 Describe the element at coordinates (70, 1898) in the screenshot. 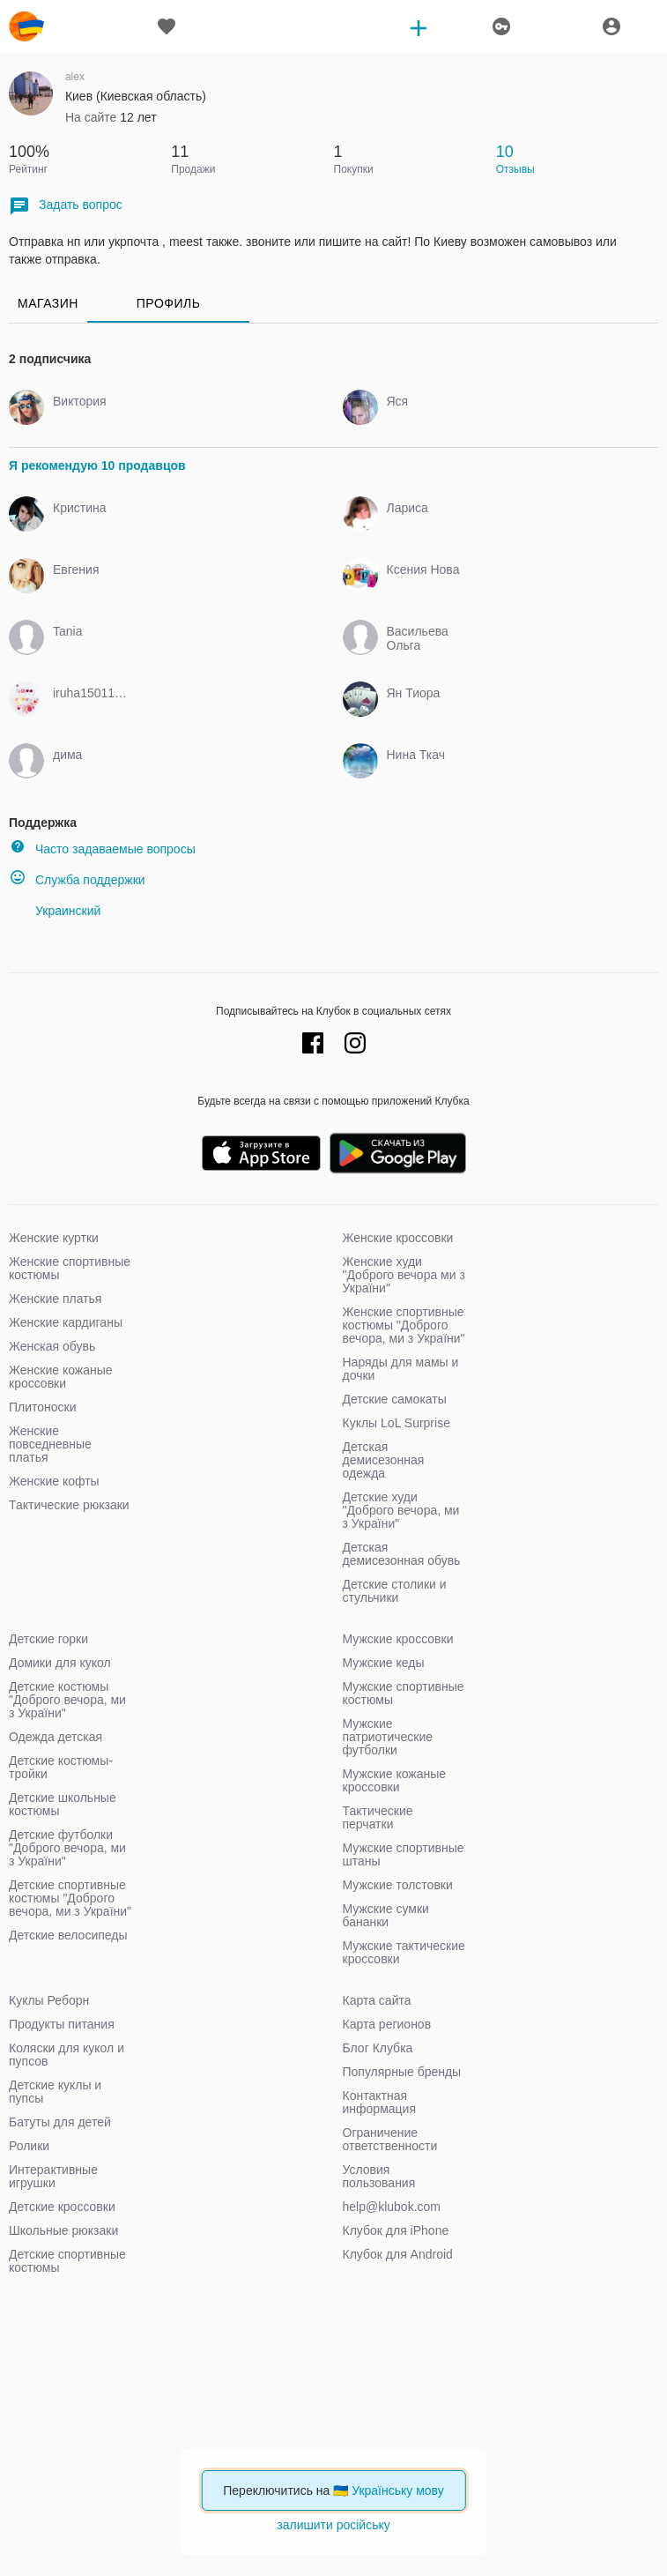

I see `Детские спортивные костюмы "Доброго вечора, ми з України"` at that location.